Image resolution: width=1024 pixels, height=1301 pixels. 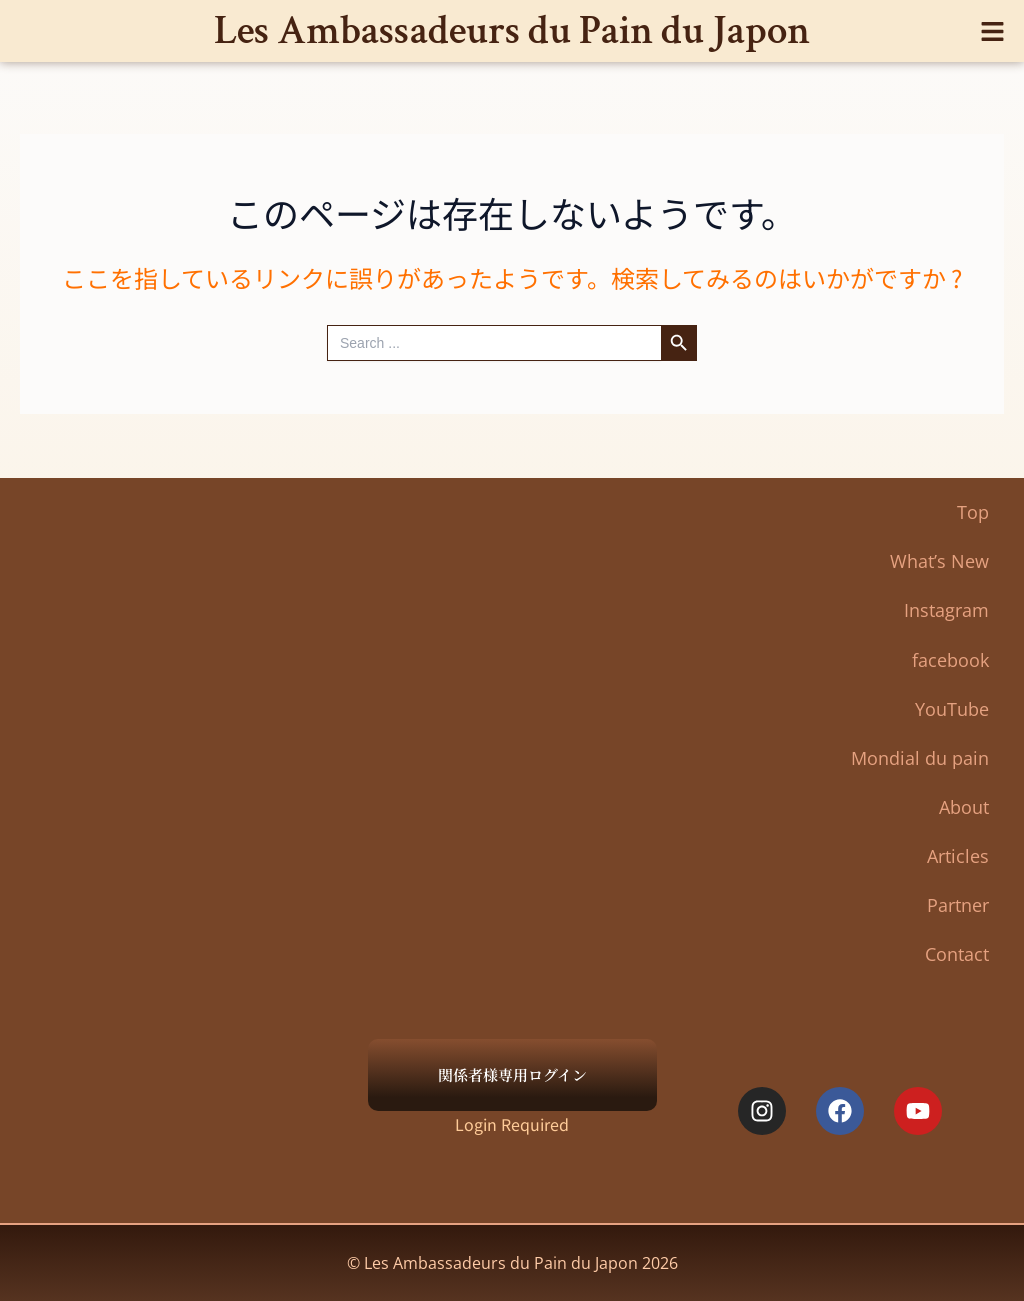 What do you see at coordinates (512, 30) in the screenshot?
I see `Les Ambassadeurs du Pain du Japon` at bounding box center [512, 30].